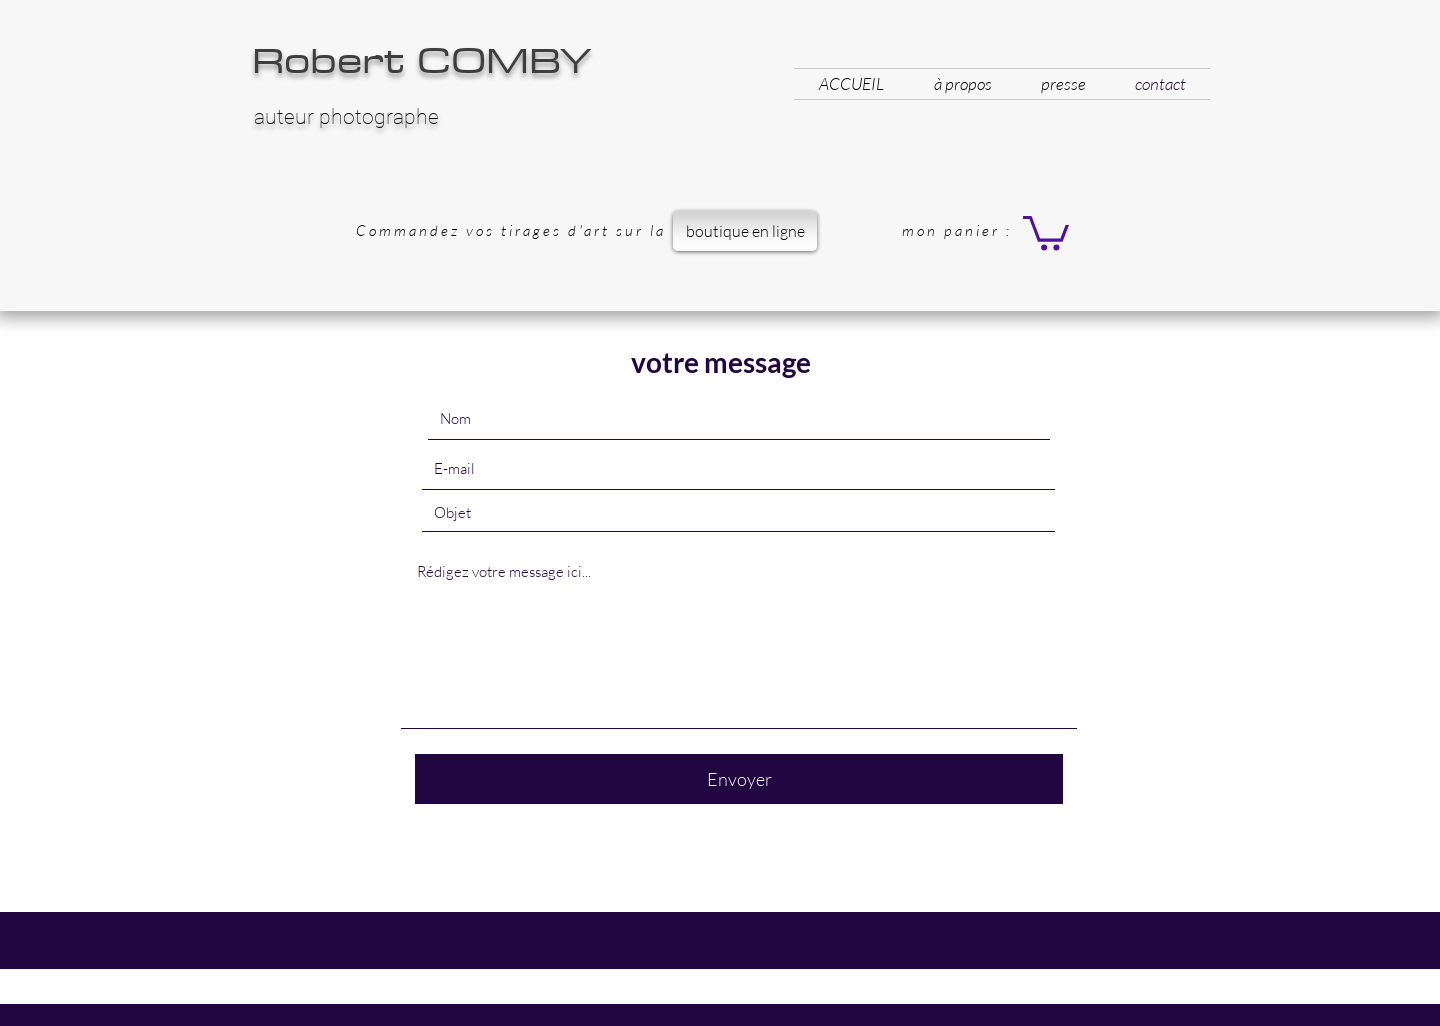 This screenshot has height=1026, width=1440. I want to click on [Envoyer], so click(739, 779).